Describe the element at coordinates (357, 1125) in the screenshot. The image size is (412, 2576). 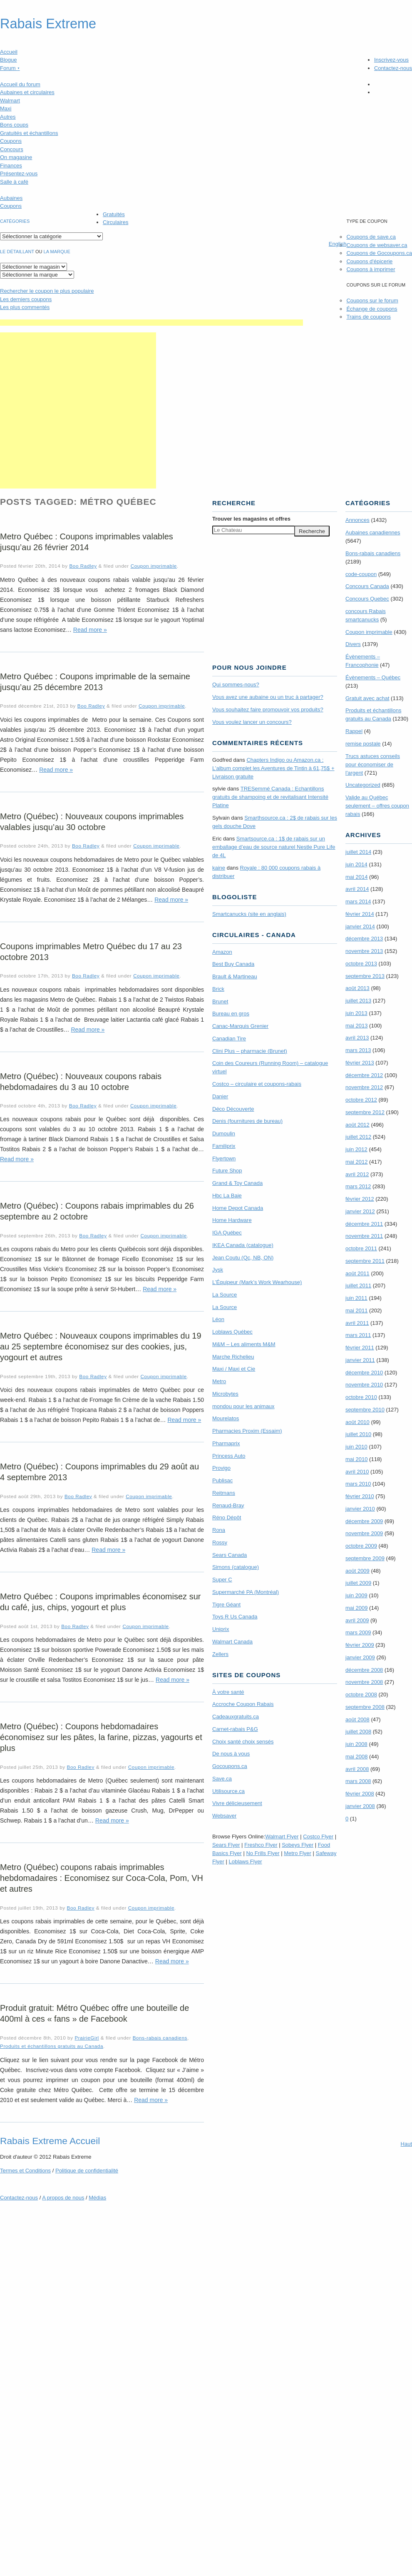
I see `août 2012` at that location.